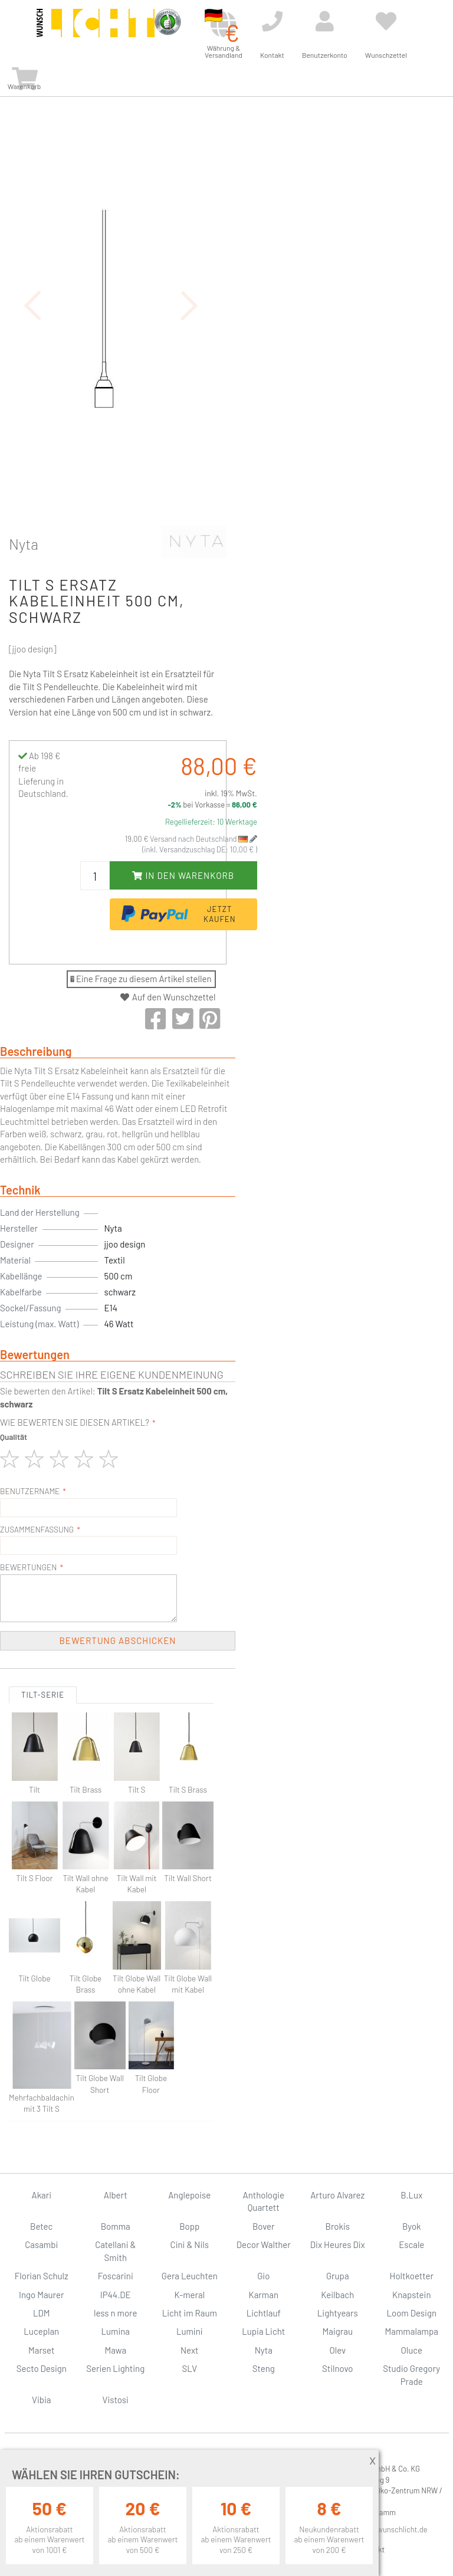 This screenshot has width=453, height=2576. I want to click on less n more, so click(115, 2313).